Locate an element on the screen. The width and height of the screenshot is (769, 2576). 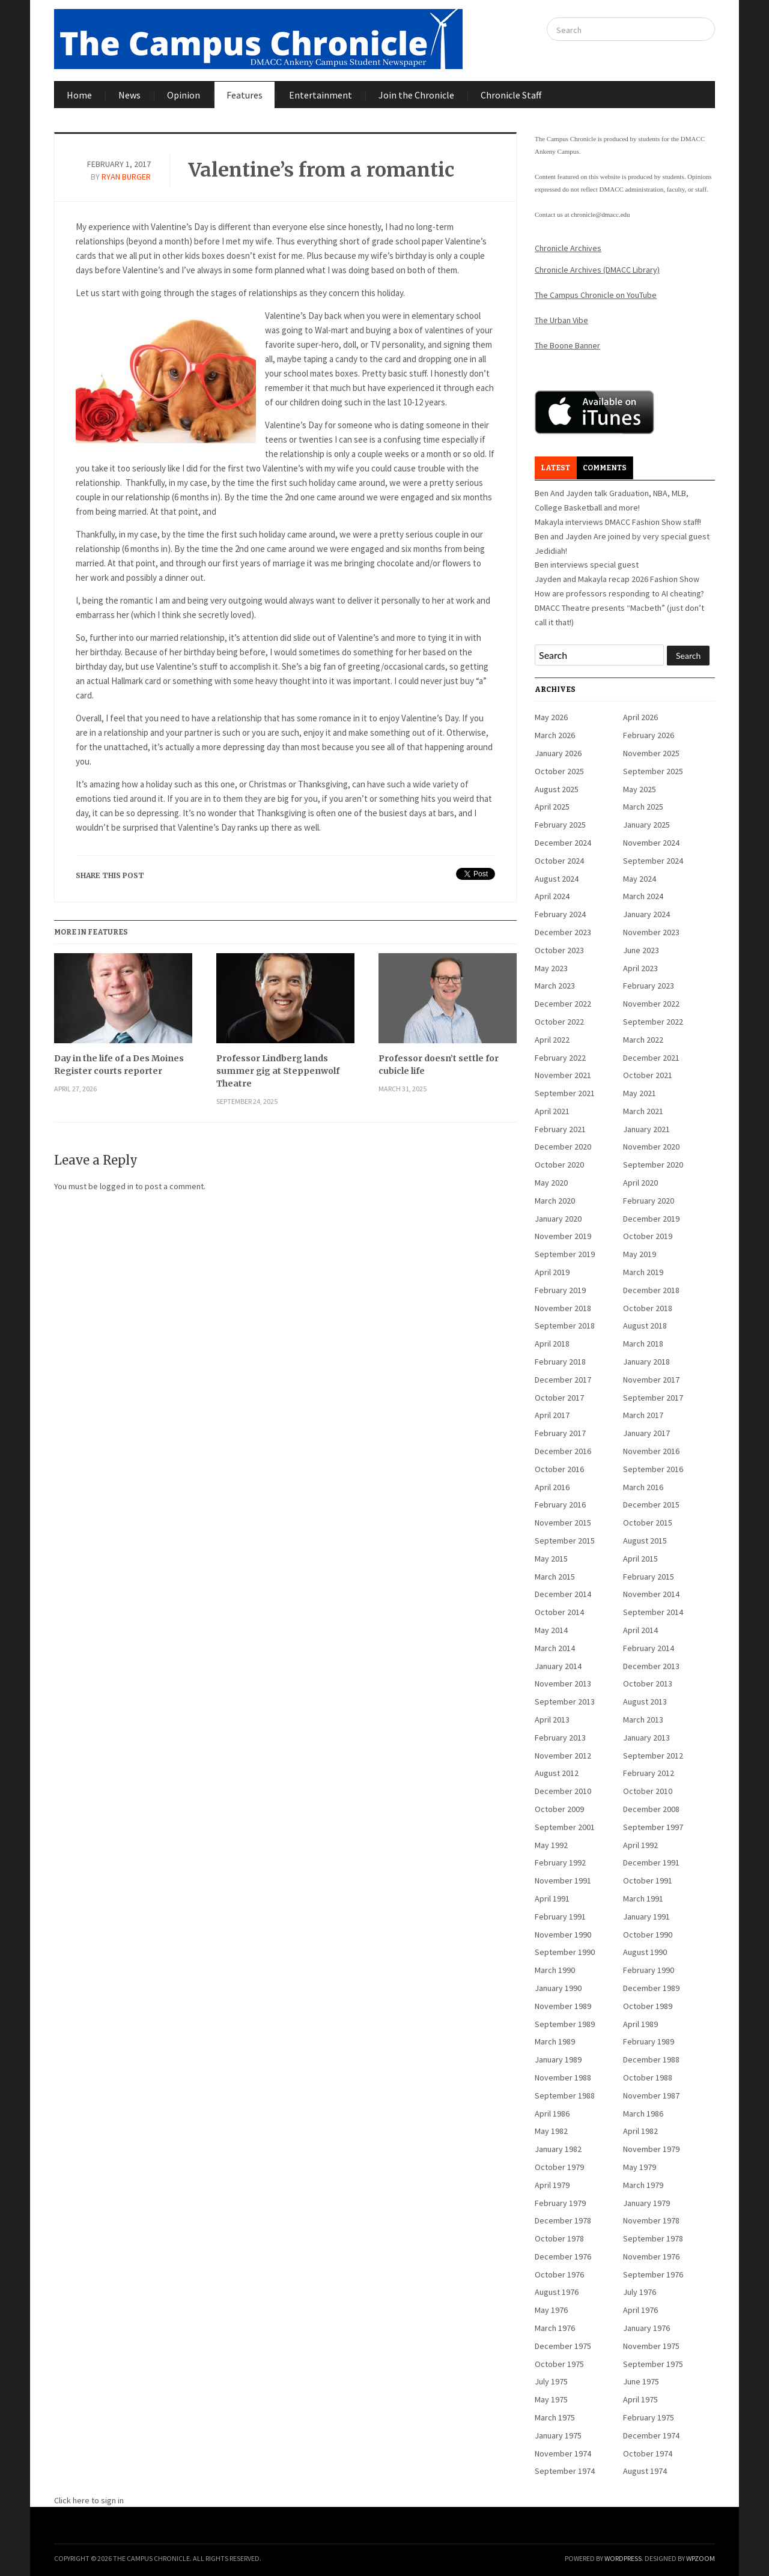
April 2018 is located at coordinates (552, 1343).